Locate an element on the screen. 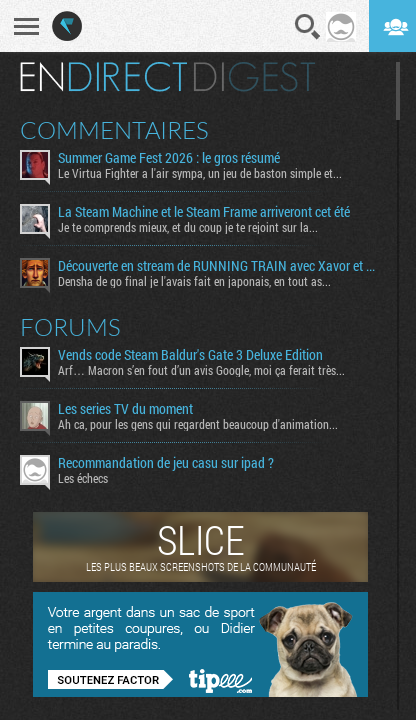 Image resolution: width=416 pixels, height=720 pixels. Commentaires is located at coordinates (114, 130).